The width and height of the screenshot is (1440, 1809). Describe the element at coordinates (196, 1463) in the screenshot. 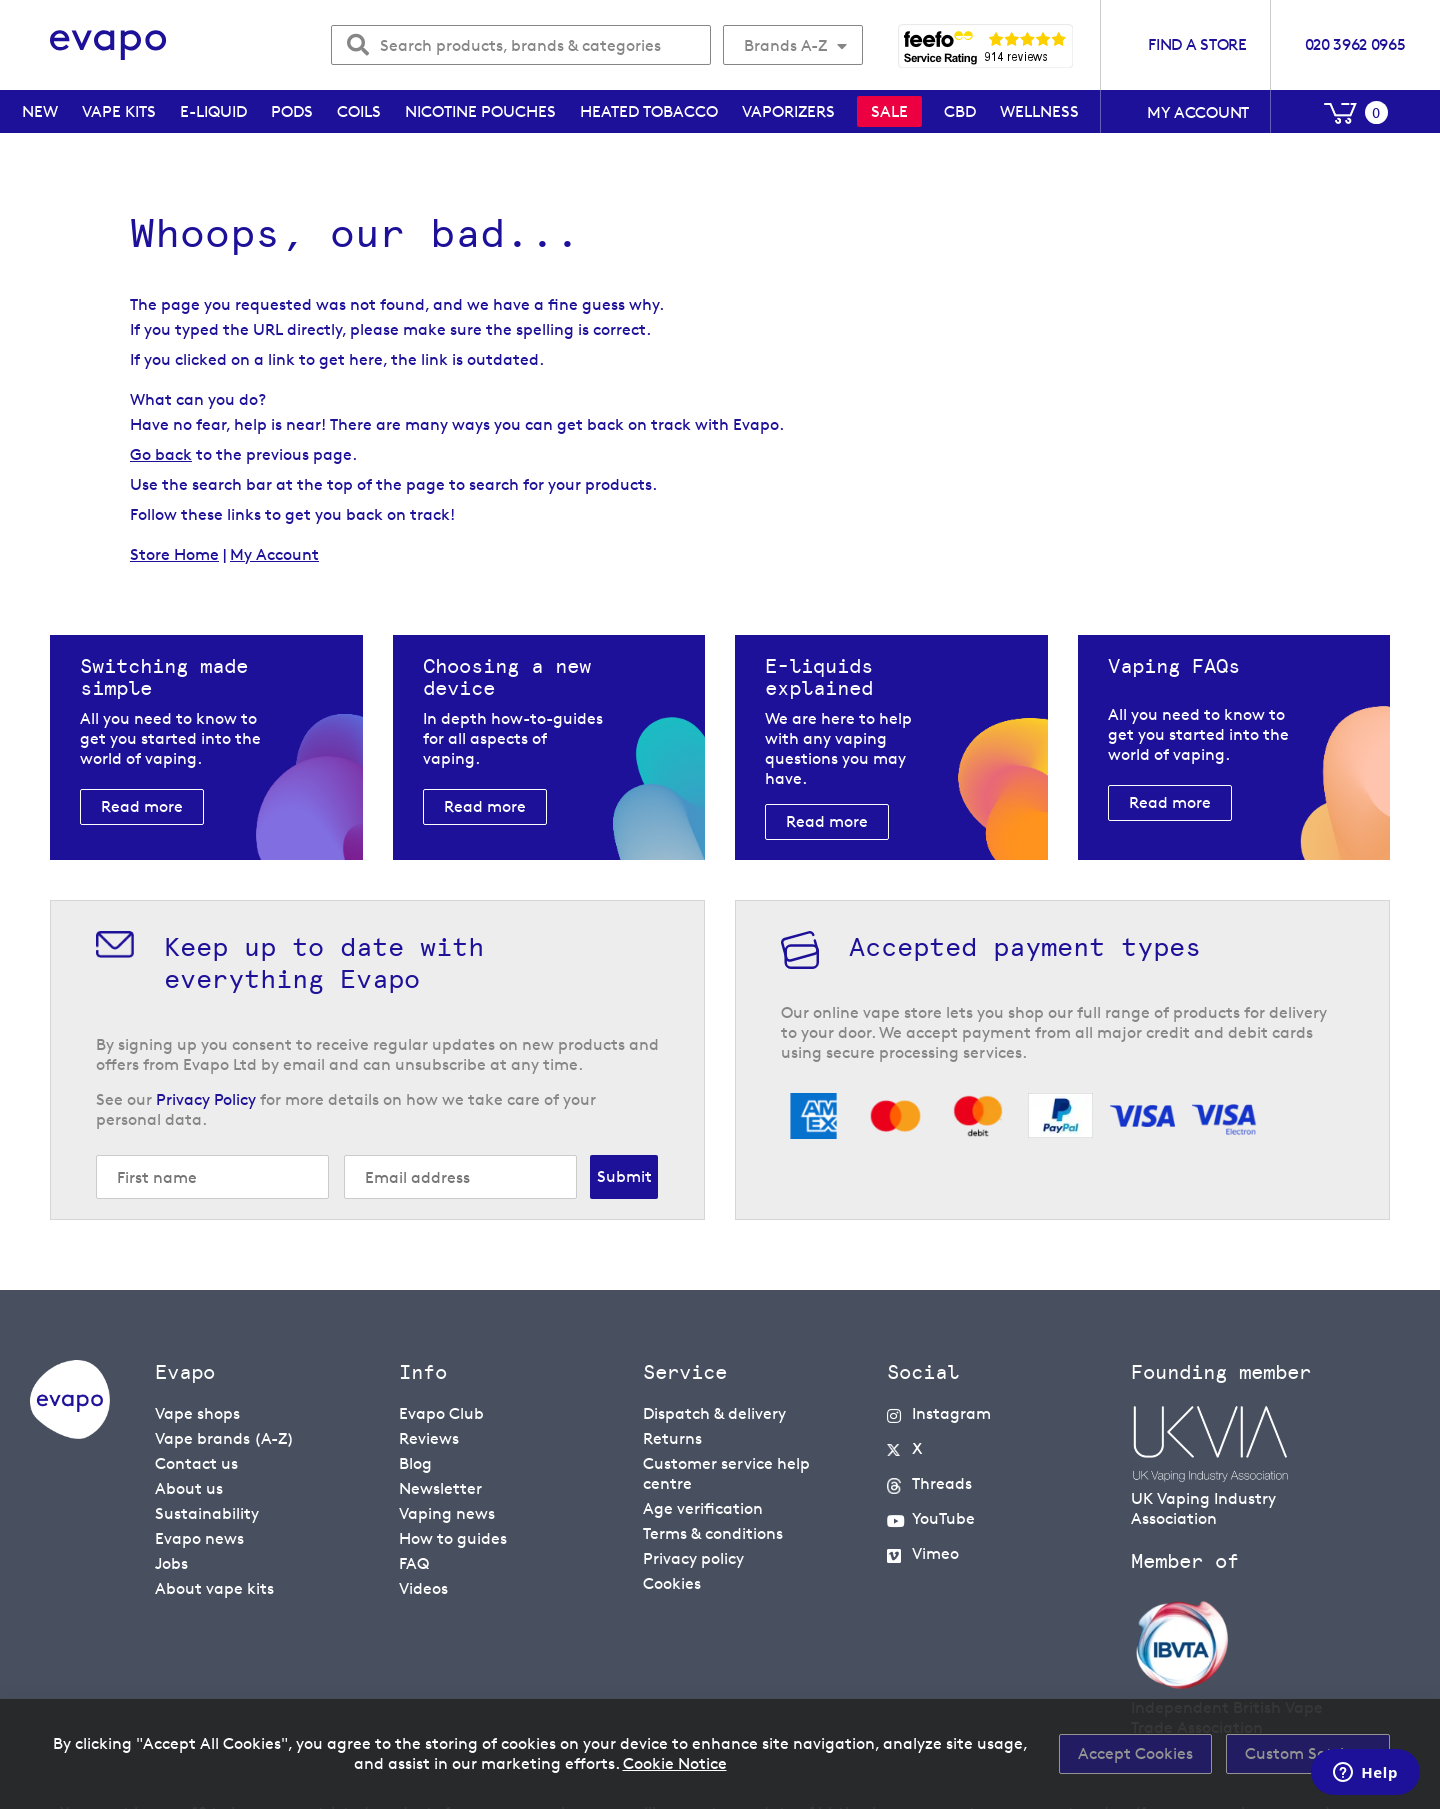

I see `Contact us` at that location.